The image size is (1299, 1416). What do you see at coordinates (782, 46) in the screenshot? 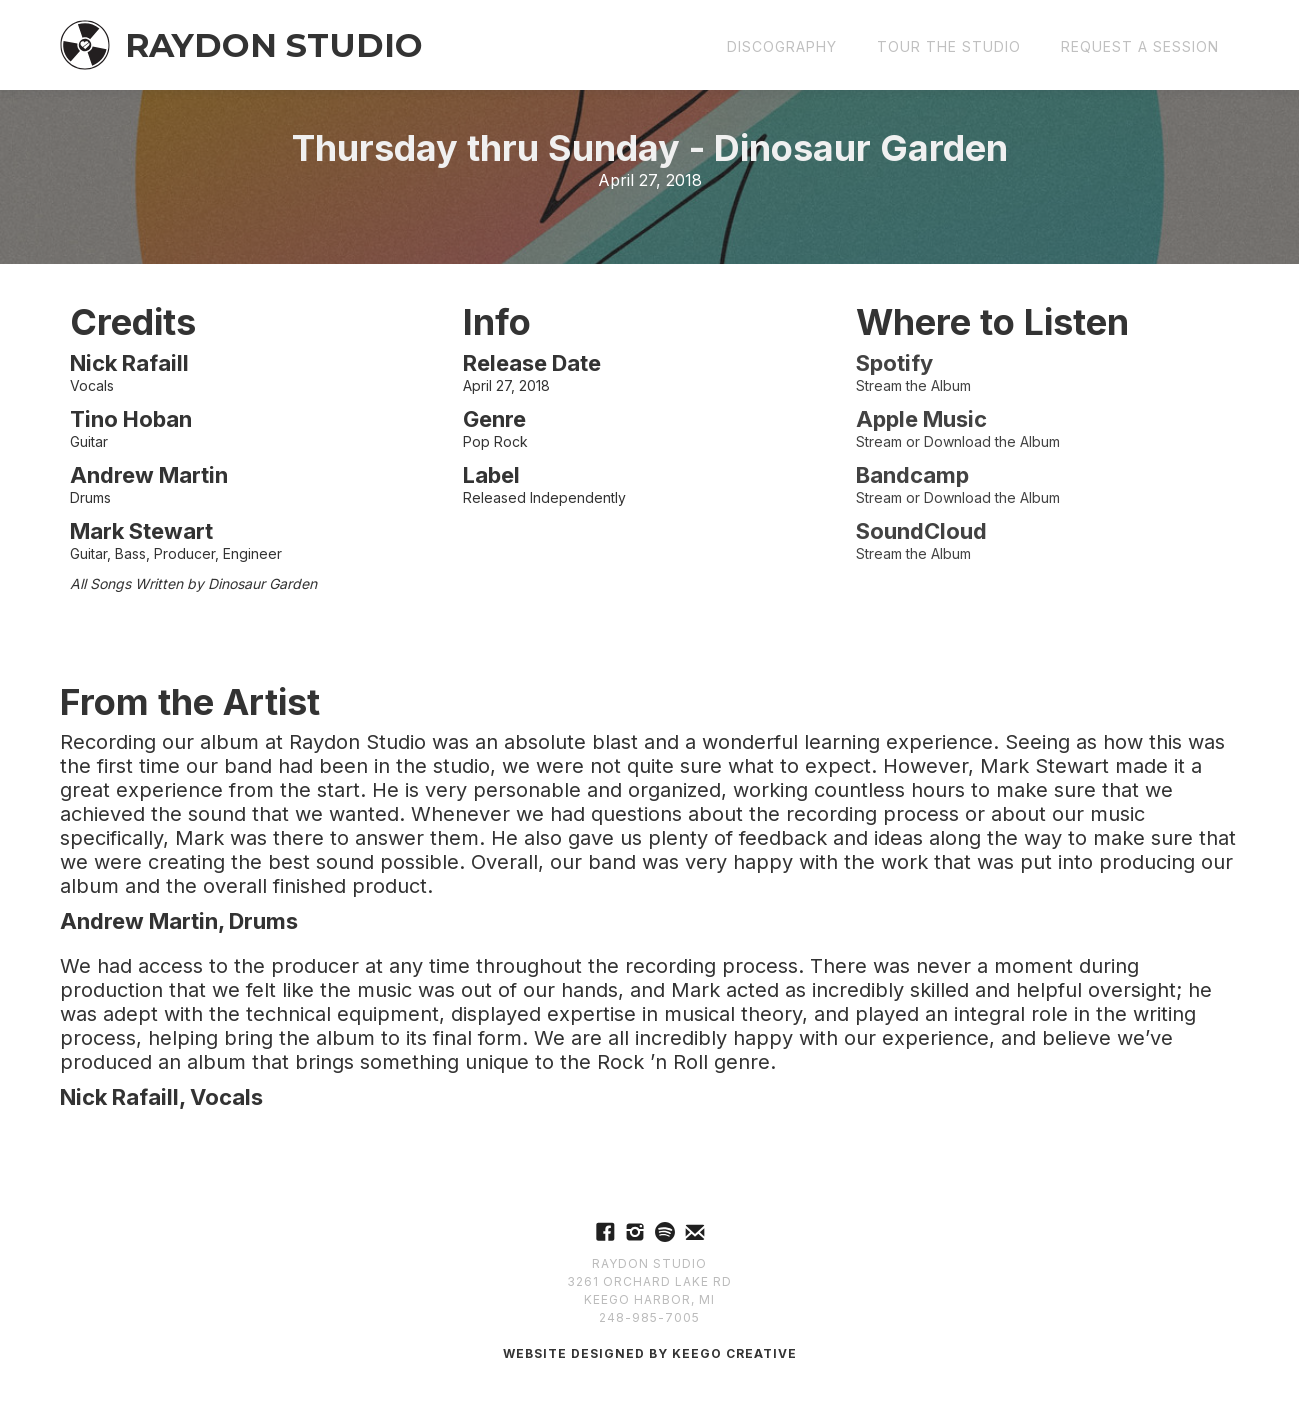
I see `Discography` at bounding box center [782, 46].